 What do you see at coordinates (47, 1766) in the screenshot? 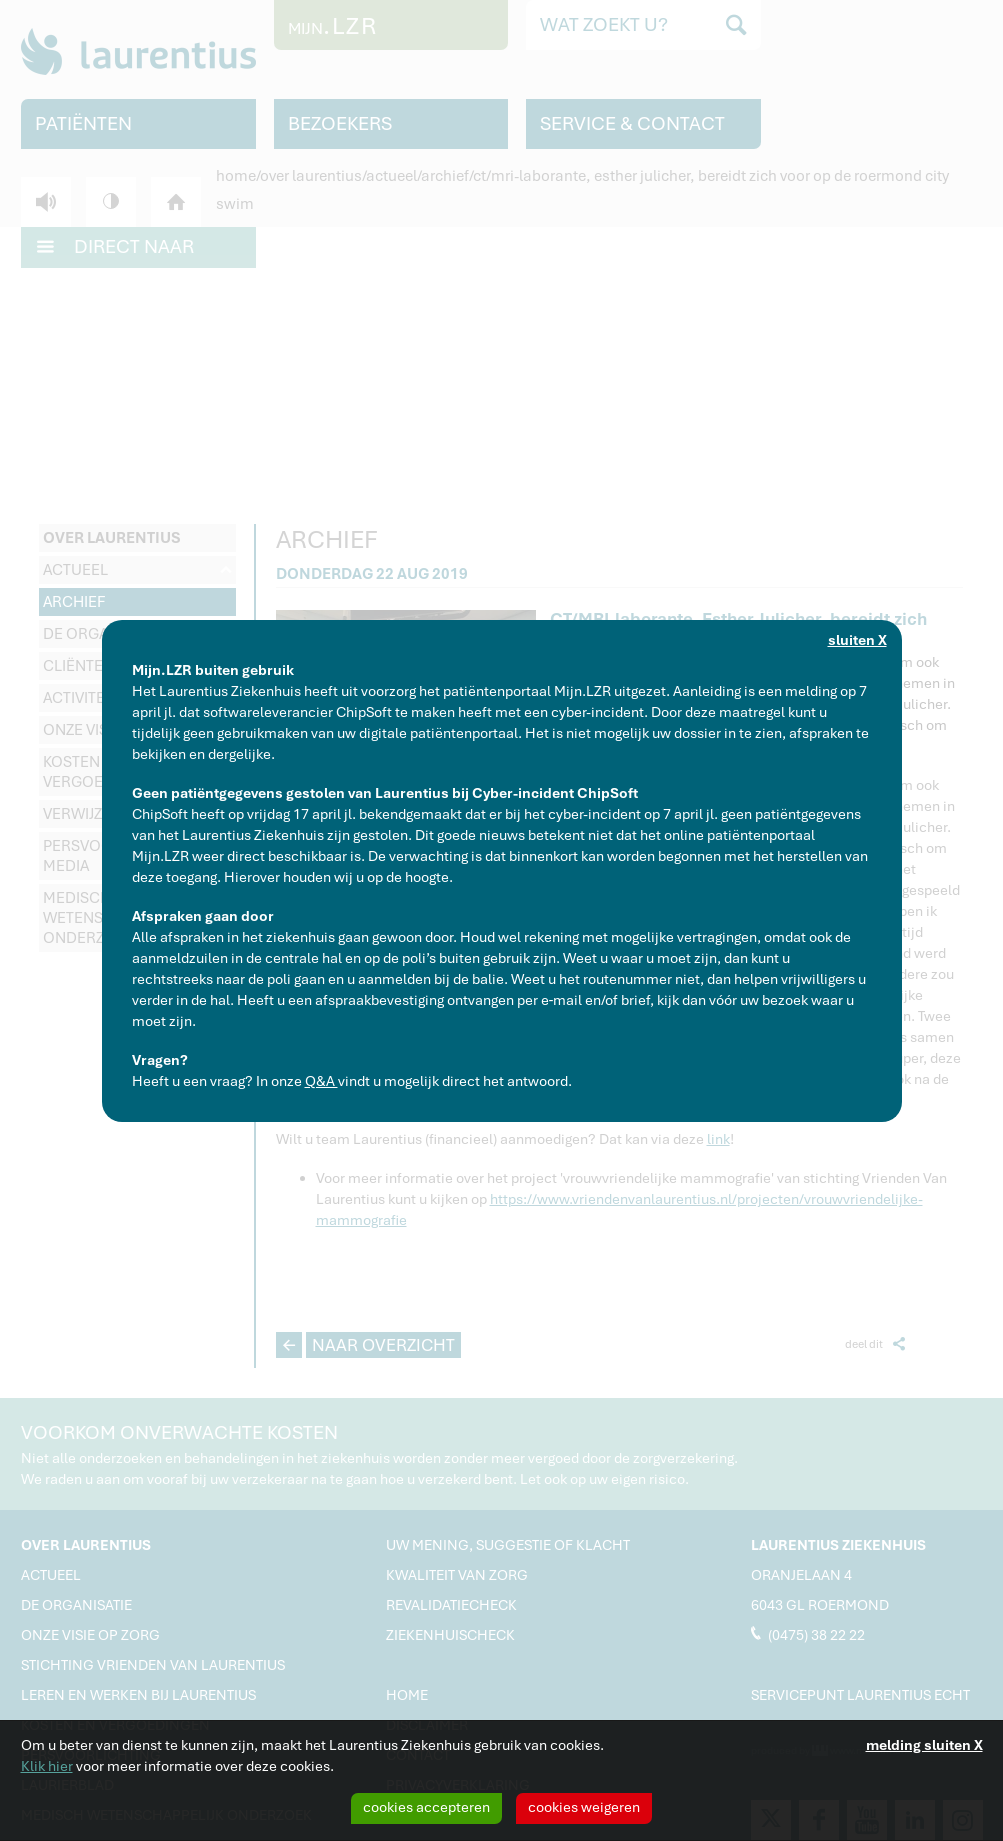
I see `Klik hier` at bounding box center [47, 1766].